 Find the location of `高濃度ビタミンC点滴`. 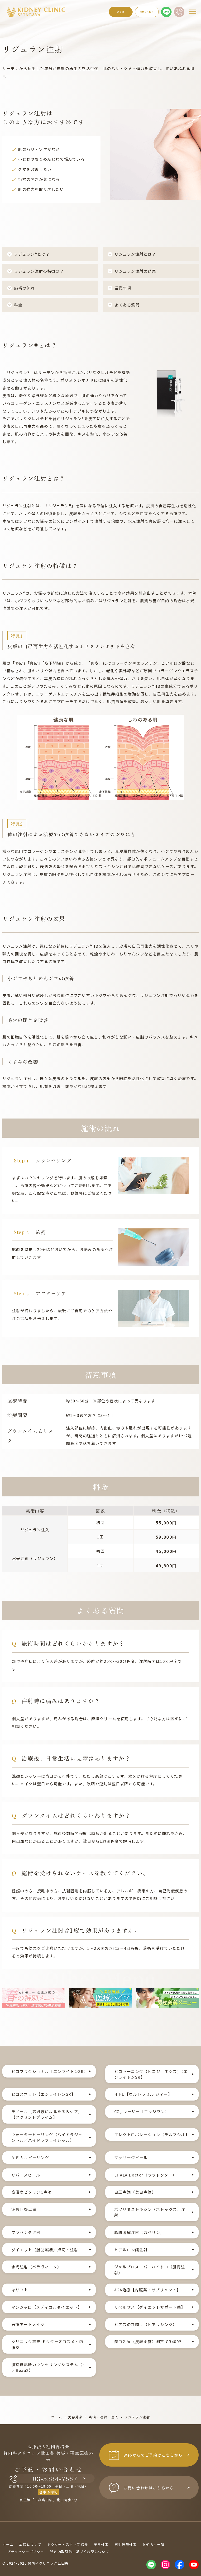

高濃度ビタミンC点滴 is located at coordinates (32, 2196).